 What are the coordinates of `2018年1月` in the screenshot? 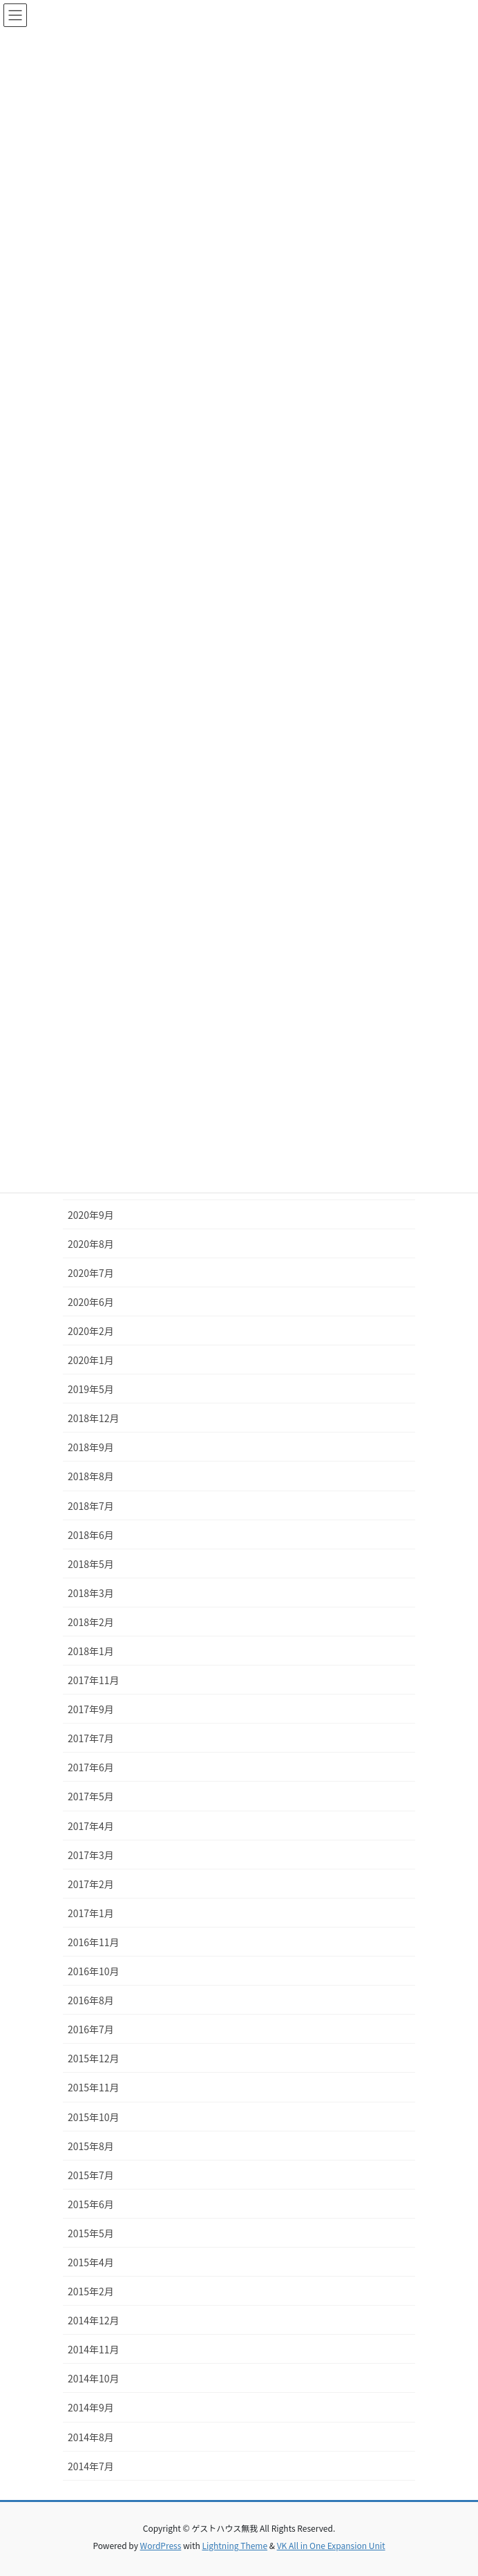 It's located at (91, 1651).